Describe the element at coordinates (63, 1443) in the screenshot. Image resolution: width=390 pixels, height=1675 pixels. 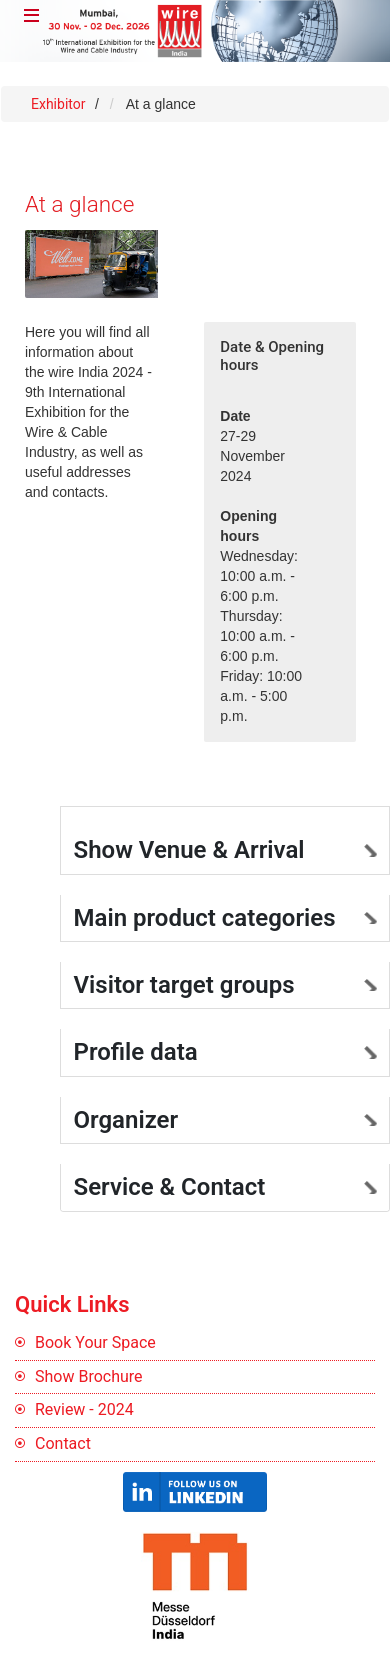
I see `Contact` at that location.